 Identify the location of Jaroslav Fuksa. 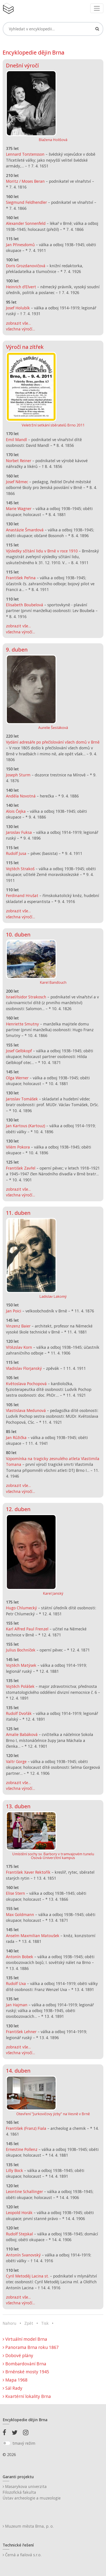
(19, 832).